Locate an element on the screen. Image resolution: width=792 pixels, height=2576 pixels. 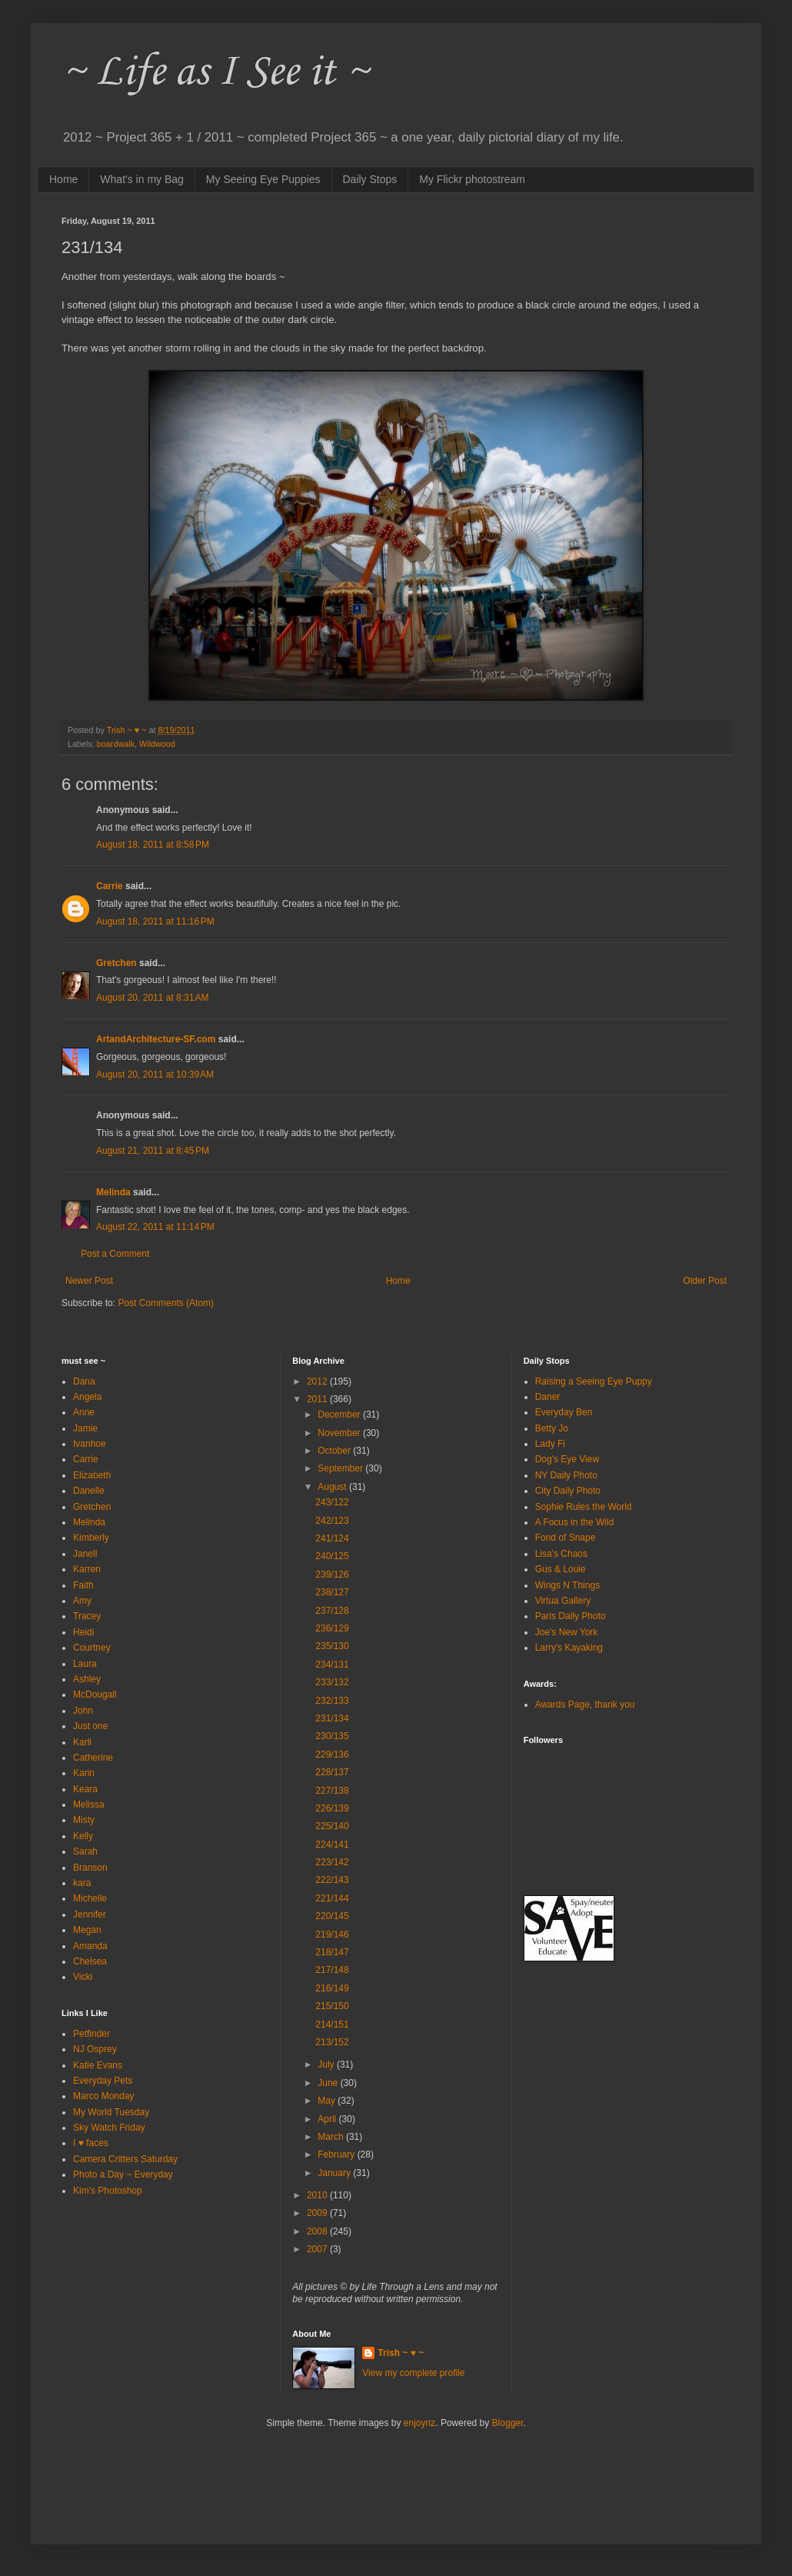
233/132 is located at coordinates (331, 1682).